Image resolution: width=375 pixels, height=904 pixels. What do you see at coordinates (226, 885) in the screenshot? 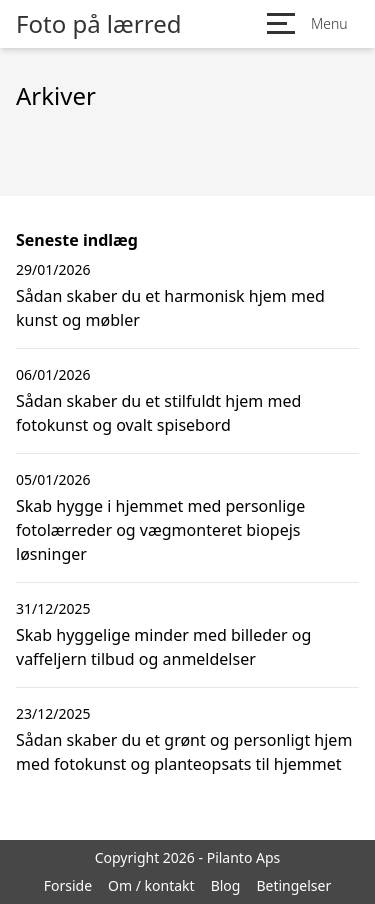
I see `Blog` at bounding box center [226, 885].